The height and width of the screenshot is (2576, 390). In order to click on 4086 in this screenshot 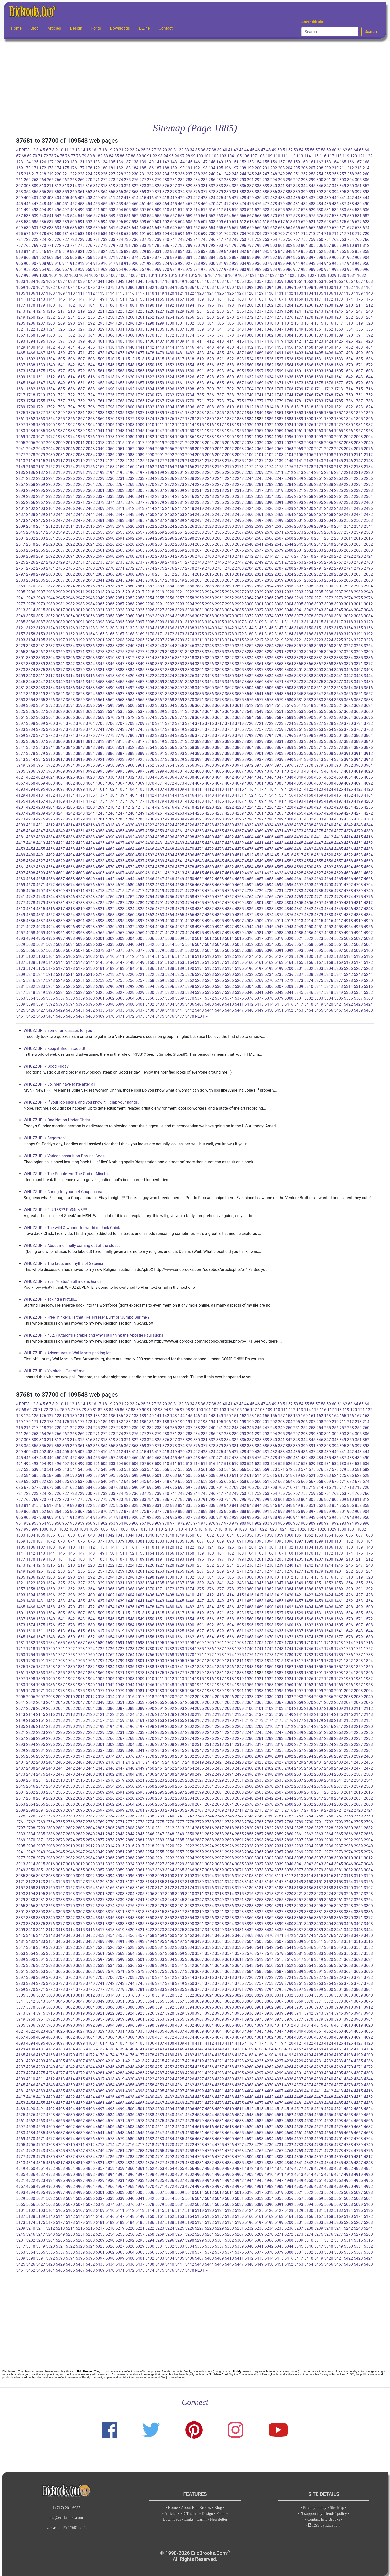, I will do `click(308, 783)`.